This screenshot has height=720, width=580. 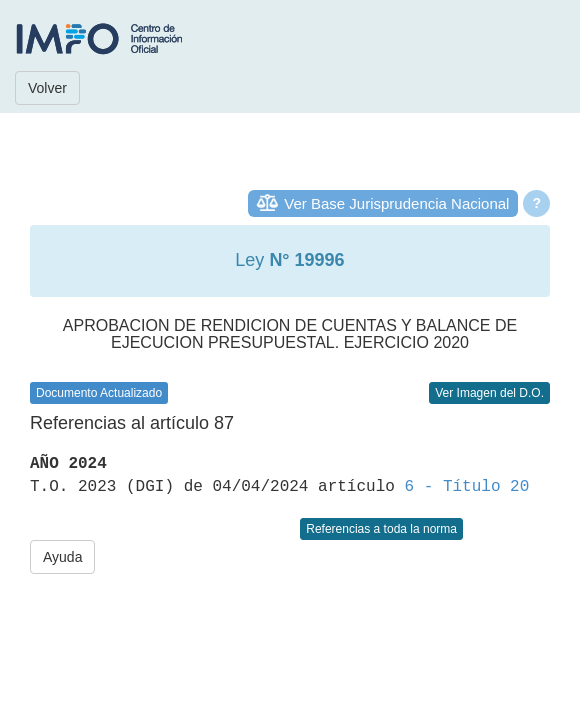 What do you see at coordinates (396, 203) in the screenshot?
I see `Ver Base Jurisprudencia Nacional` at bounding box center [396, 203].